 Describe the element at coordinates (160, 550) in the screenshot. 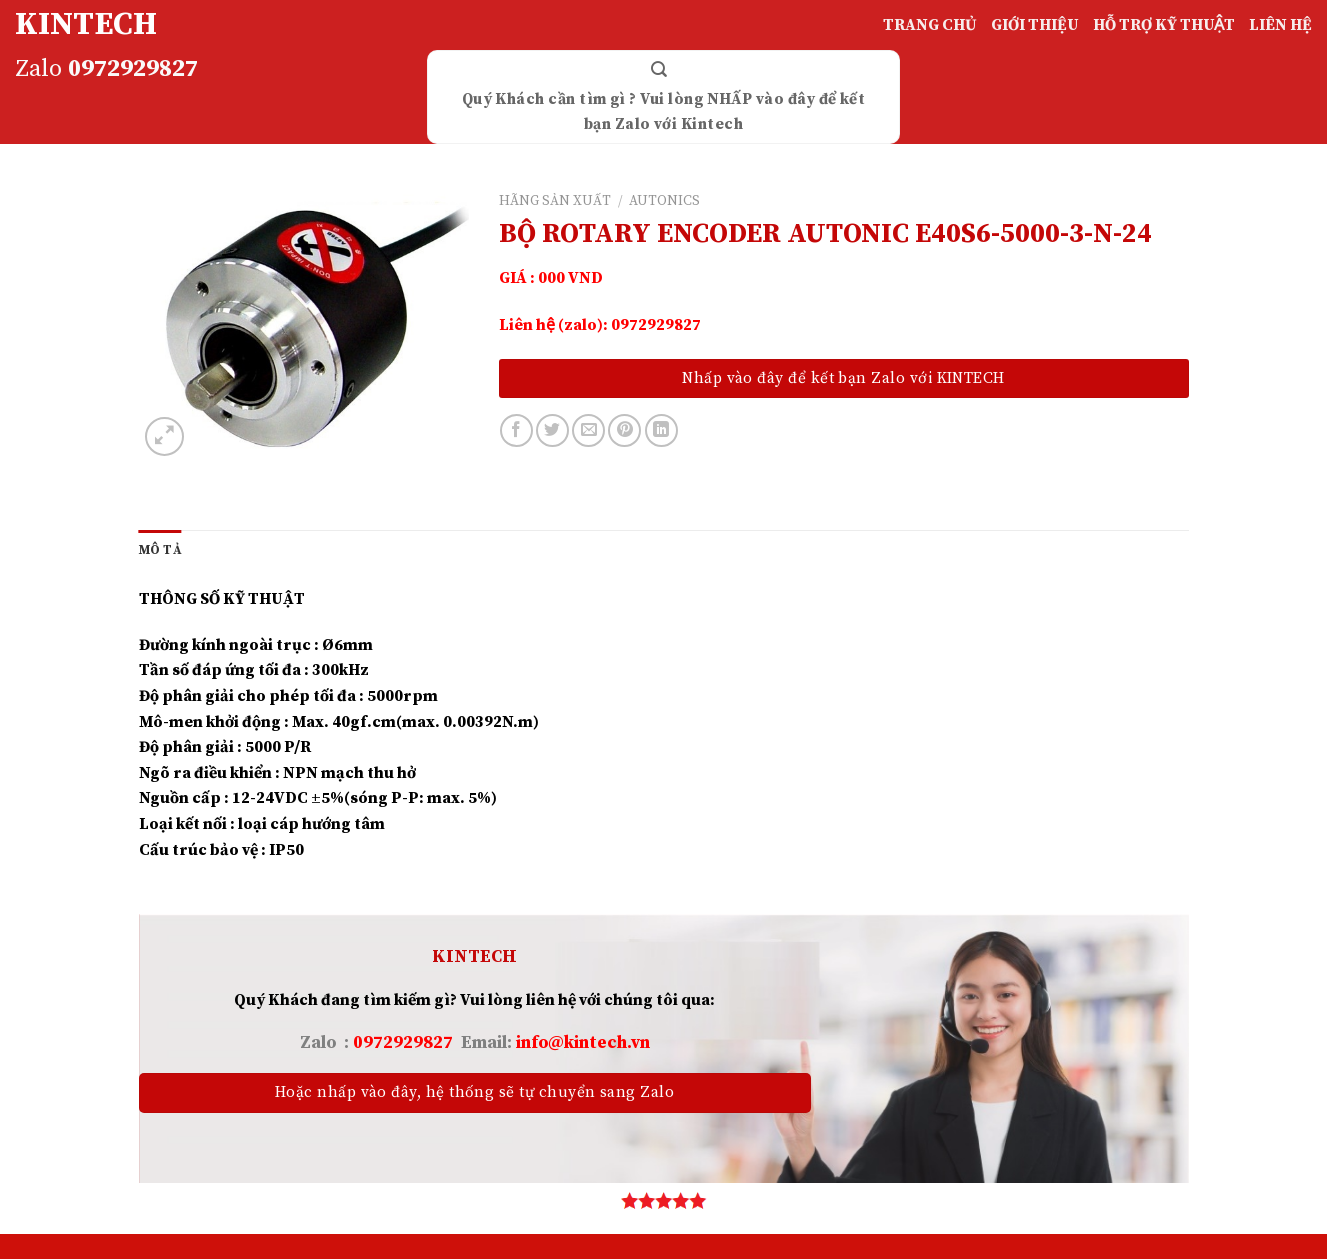

I see `[tab]` at that location.